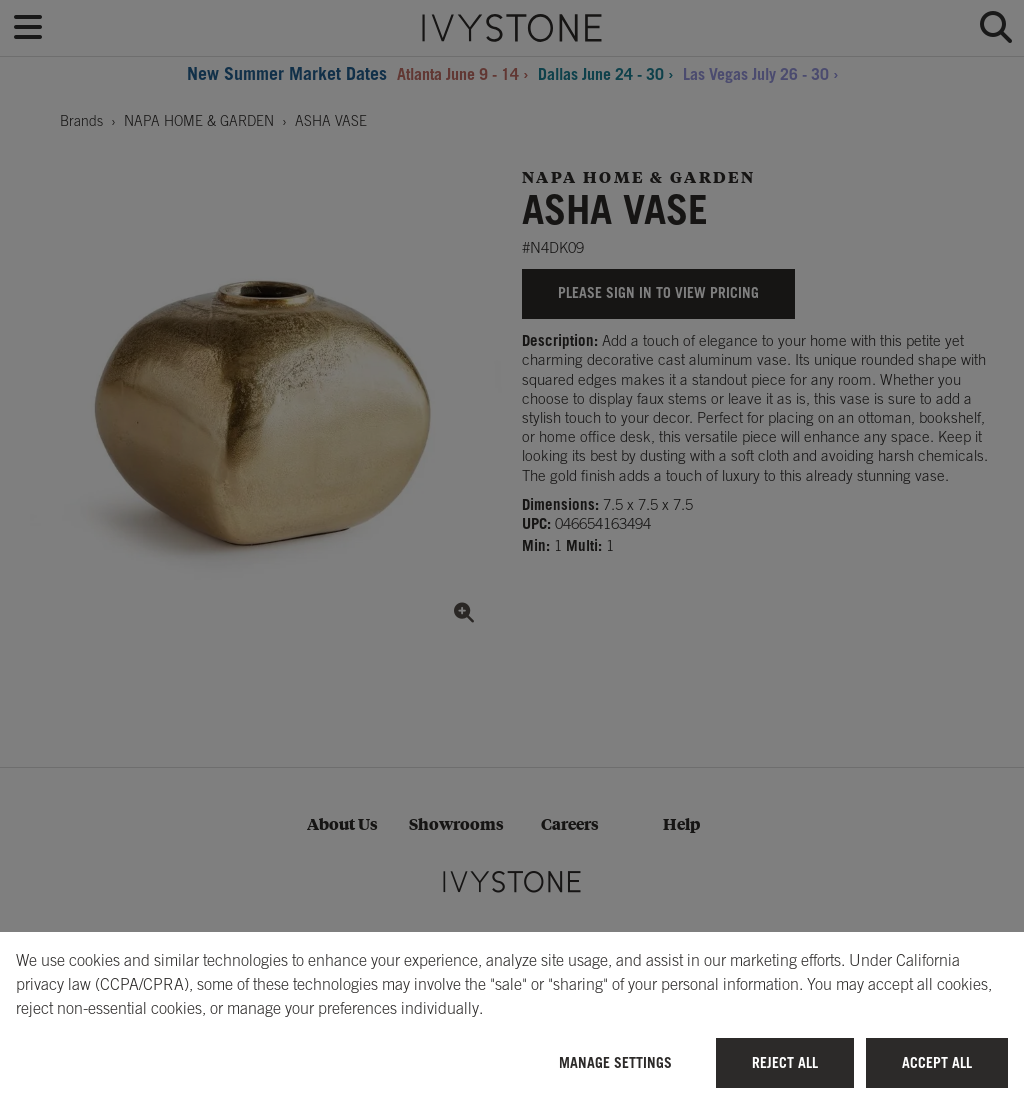  What do you see at coordinates (615, 1062) in the screenshot?
I see `Manage Settings` at bounding box center [615, 1062].